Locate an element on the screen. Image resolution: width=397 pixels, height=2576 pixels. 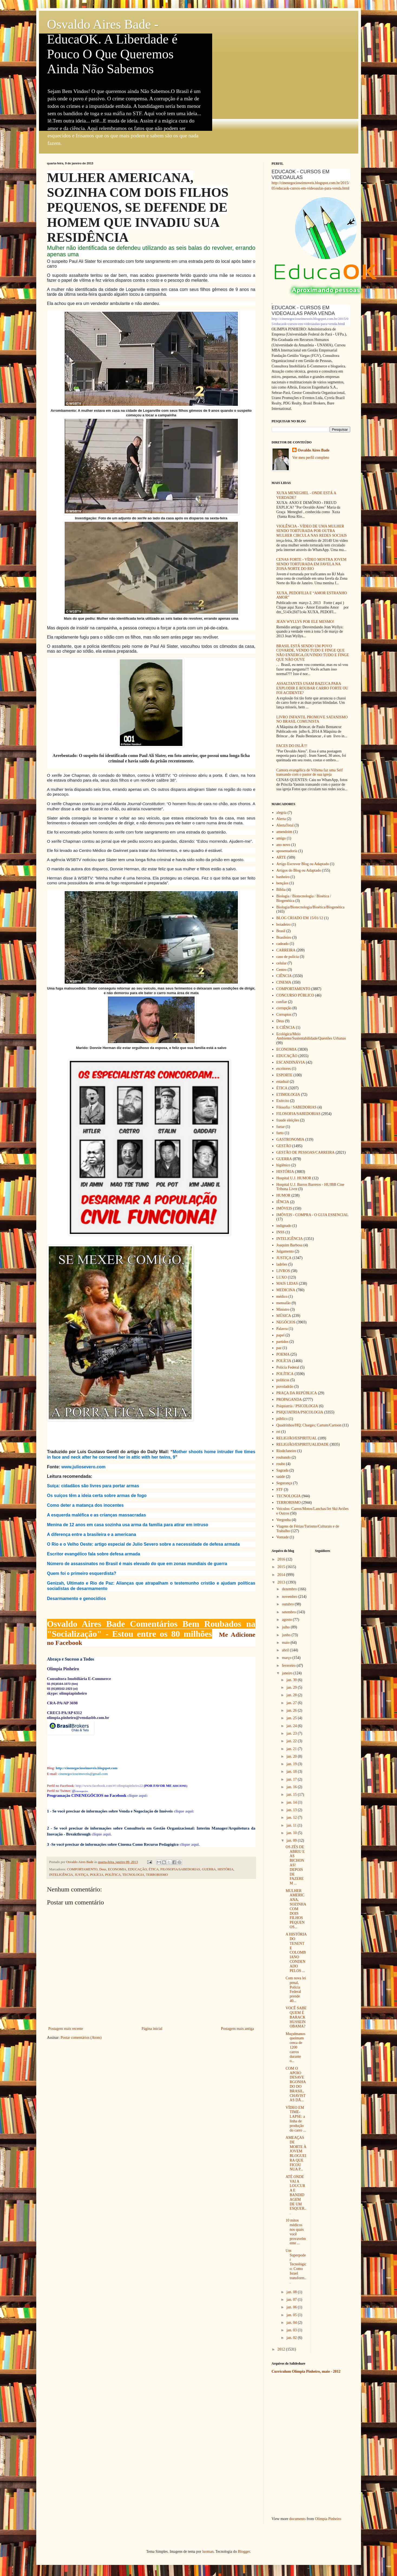
ÉTICA is located at coordinates (154, 1869).